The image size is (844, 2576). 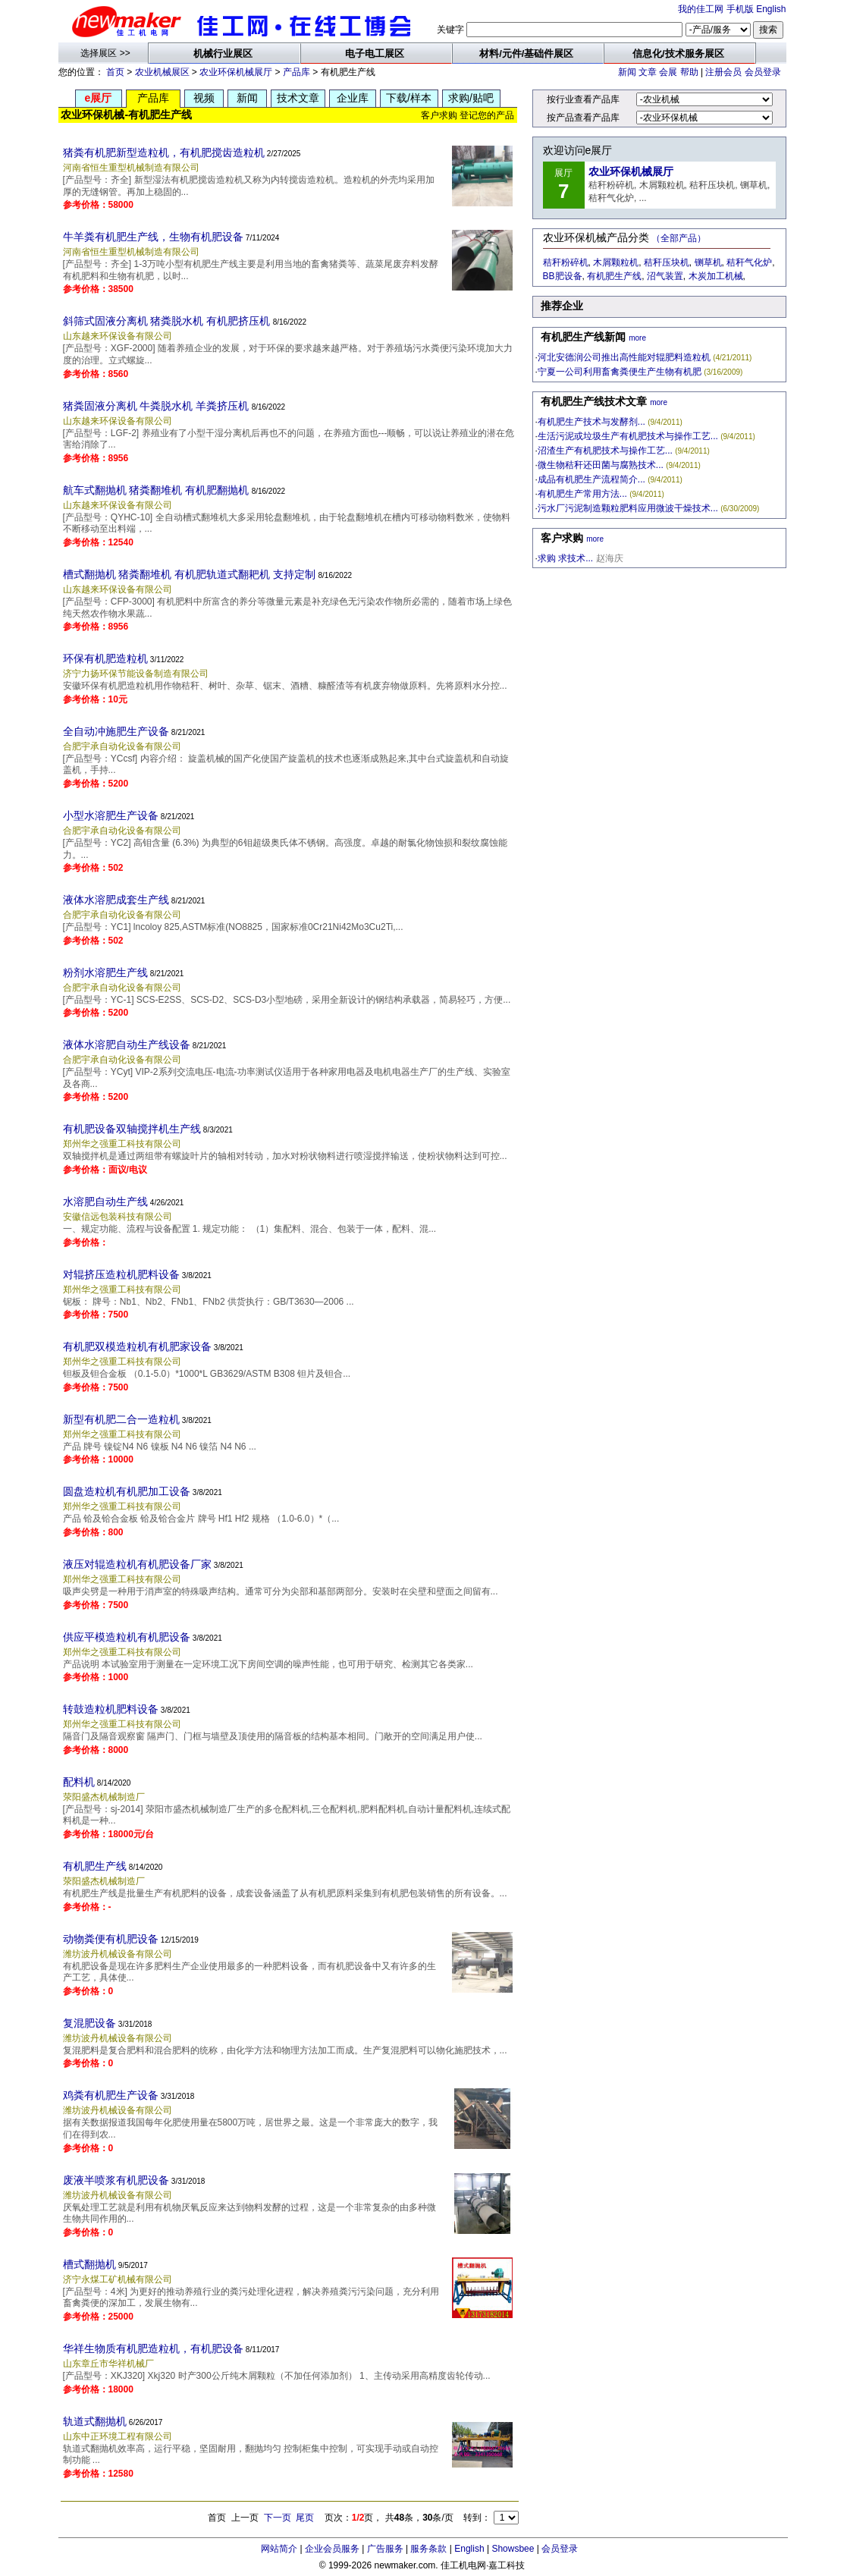 I want to click on 我的佳工网, so click(x=700, y=9).